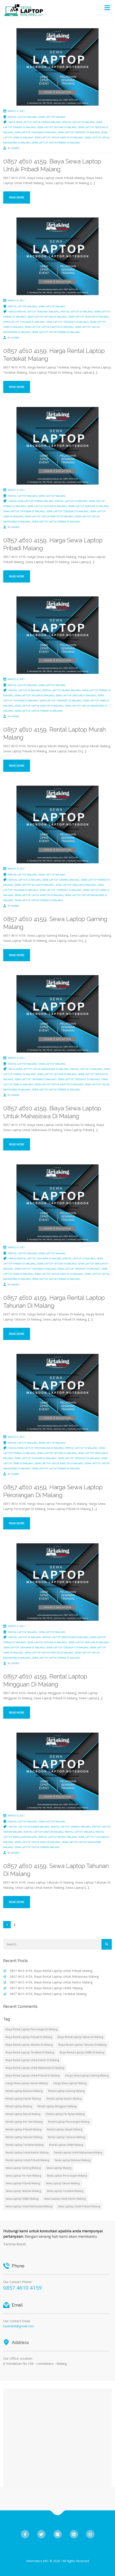  Describe the element at coordinates (23, 2129) in the screenshot. I see `Rental Laptop Pribadi Malang [Rental Laptop Pribadi Malang (11 items)]` at that location.